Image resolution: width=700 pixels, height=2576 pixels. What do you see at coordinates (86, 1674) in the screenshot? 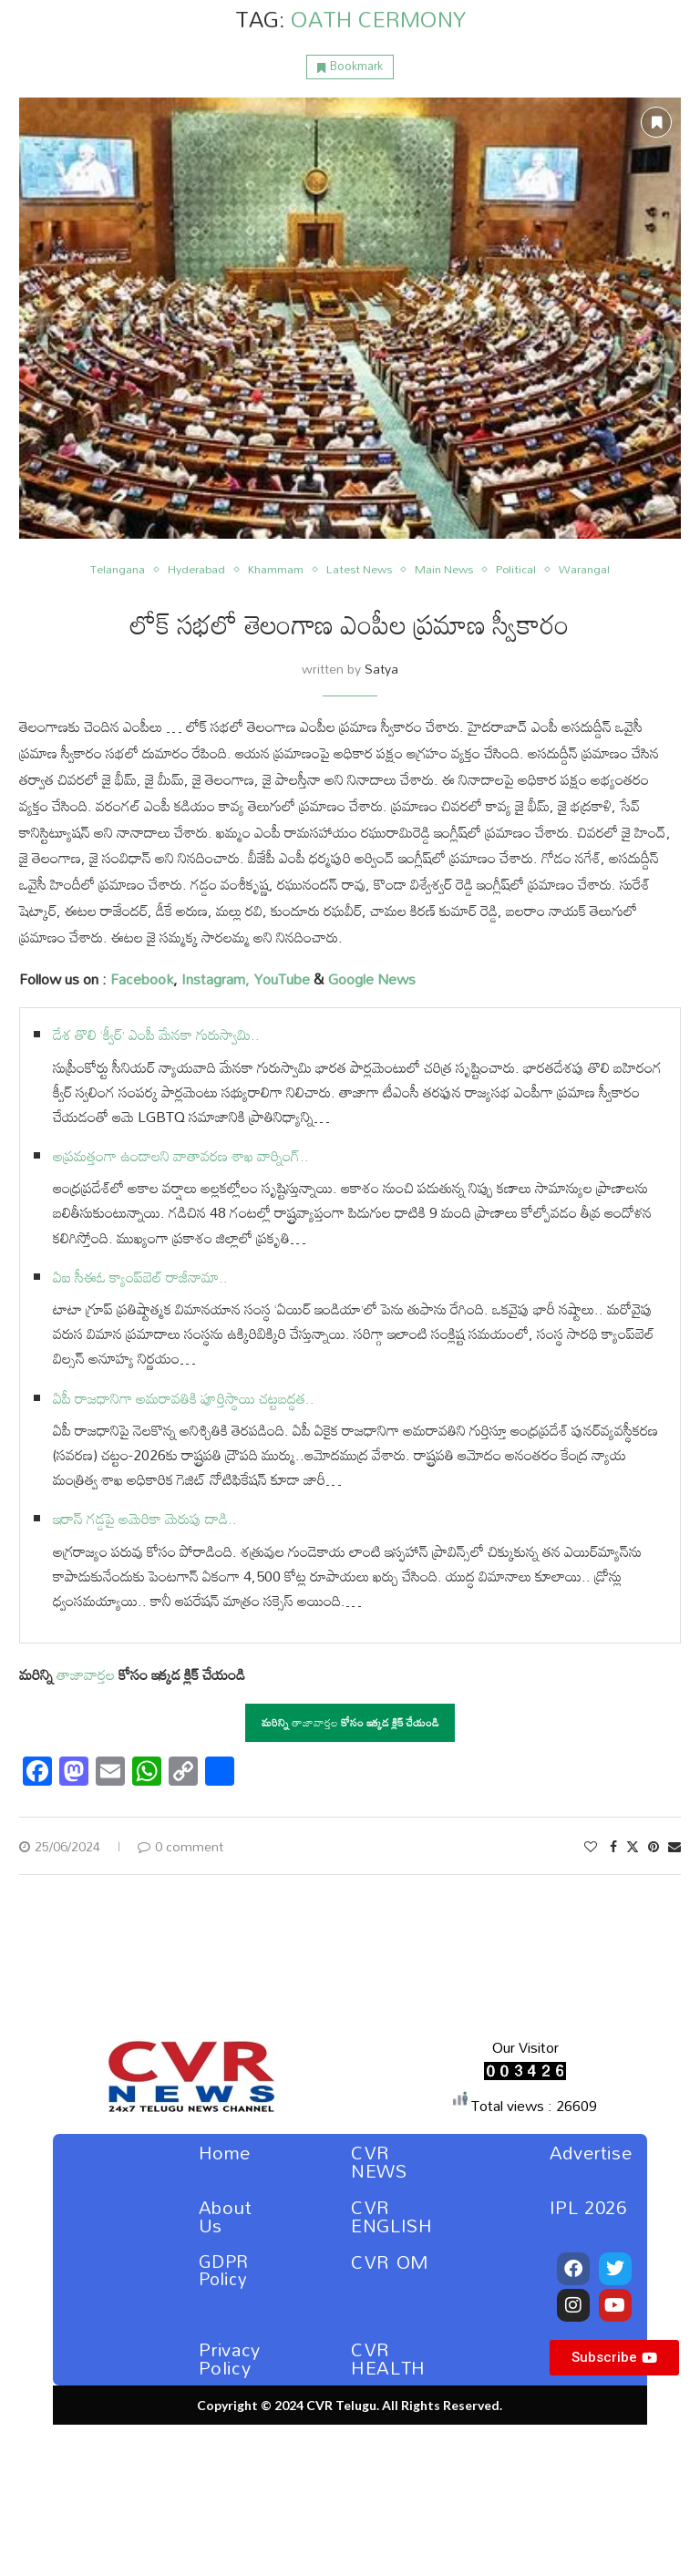
I see `తాజావార్తల` at bounding box center [86, 1674].